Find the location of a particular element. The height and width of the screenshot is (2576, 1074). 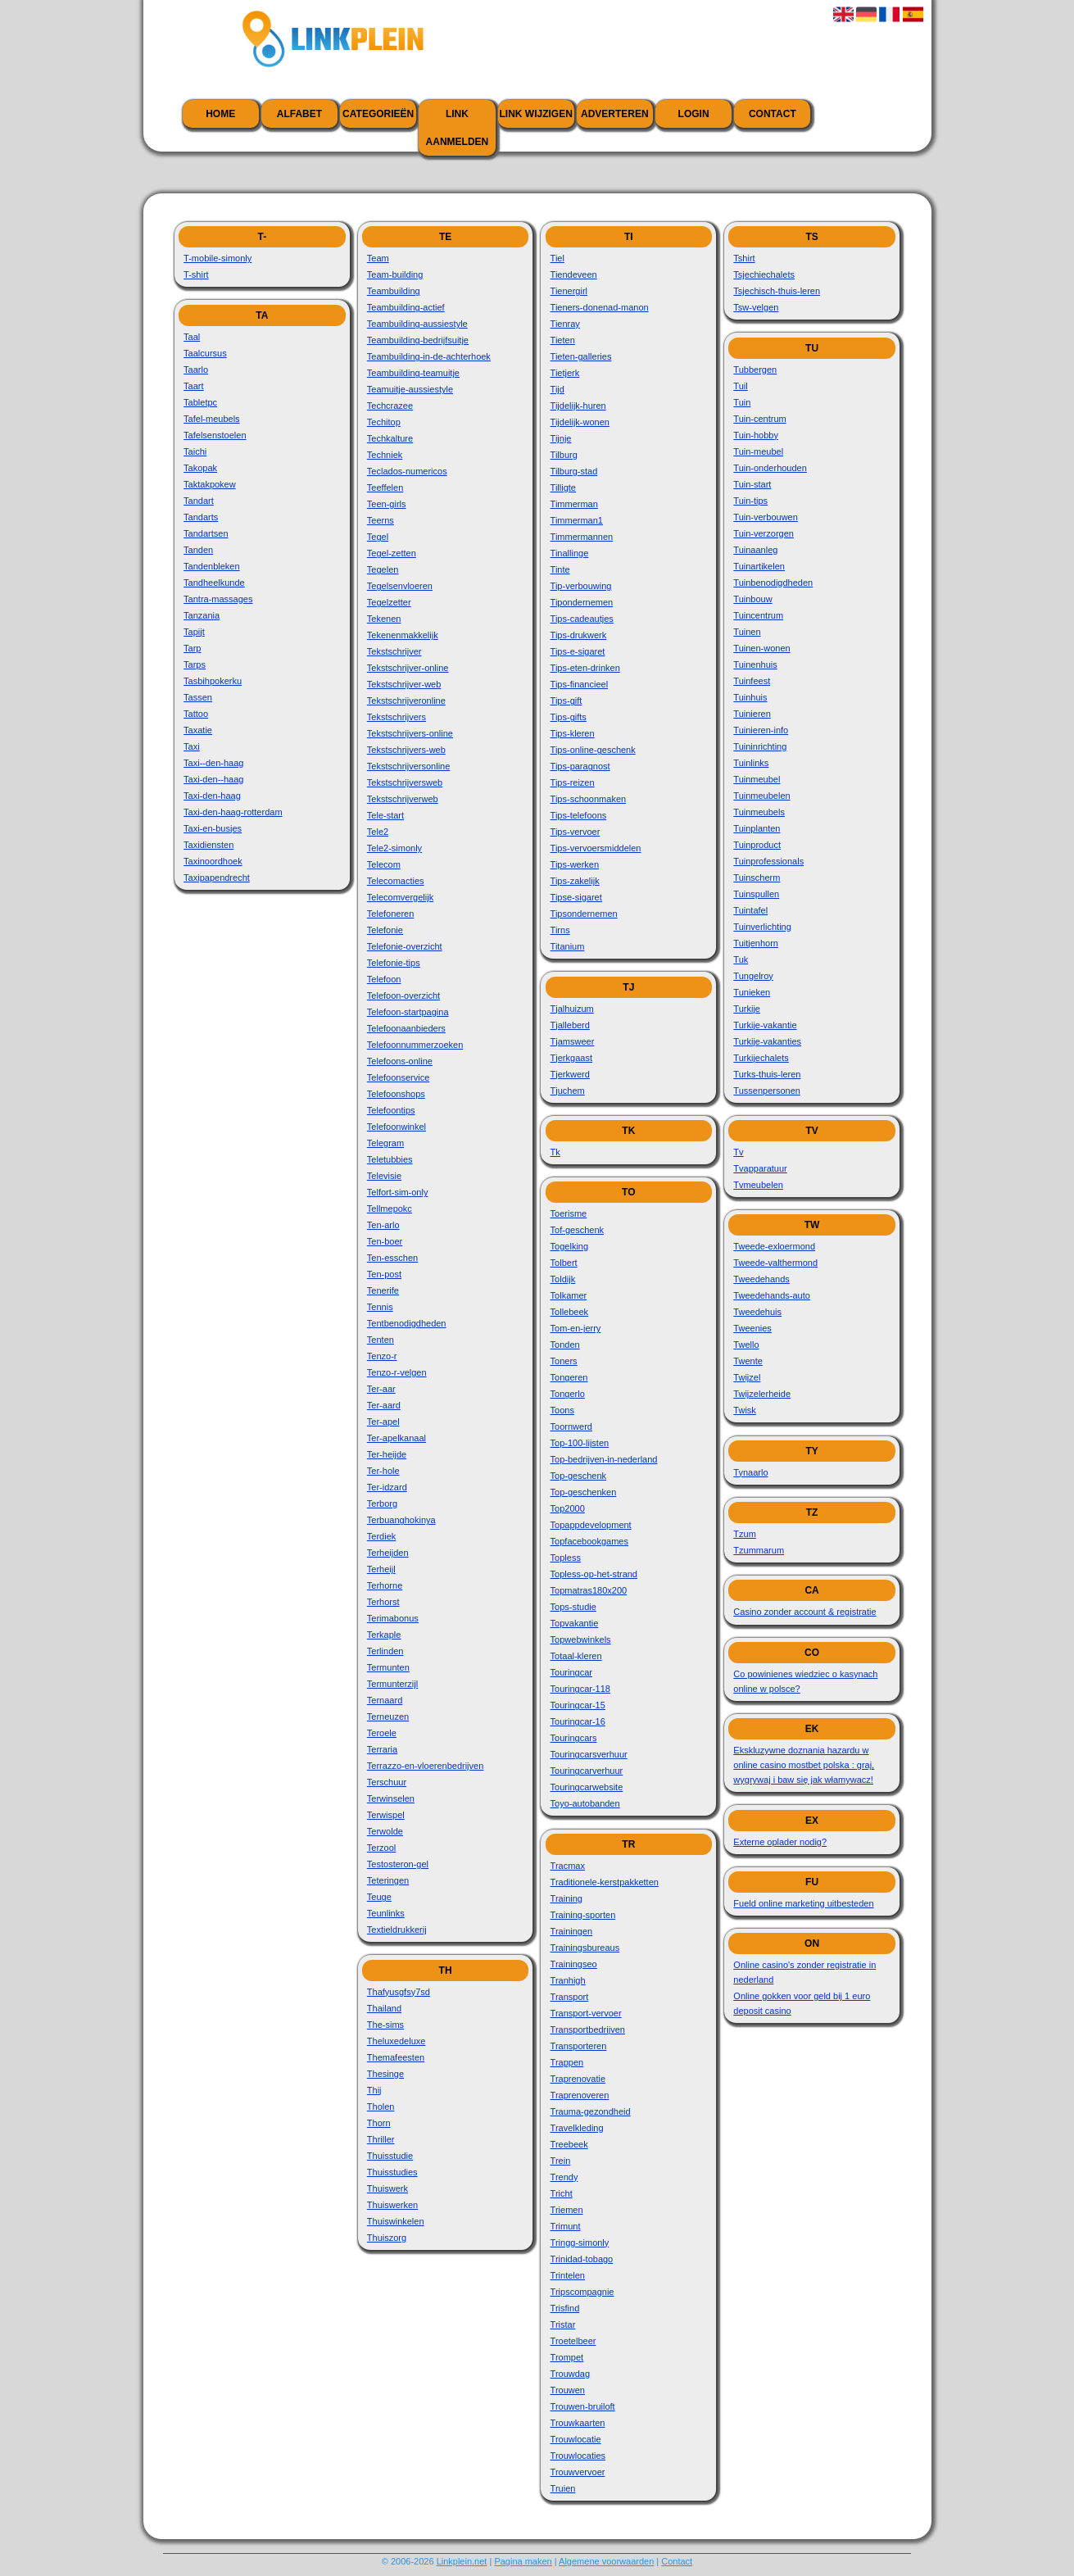

Textieldrukkerij is located at coordinates (397, 1929).